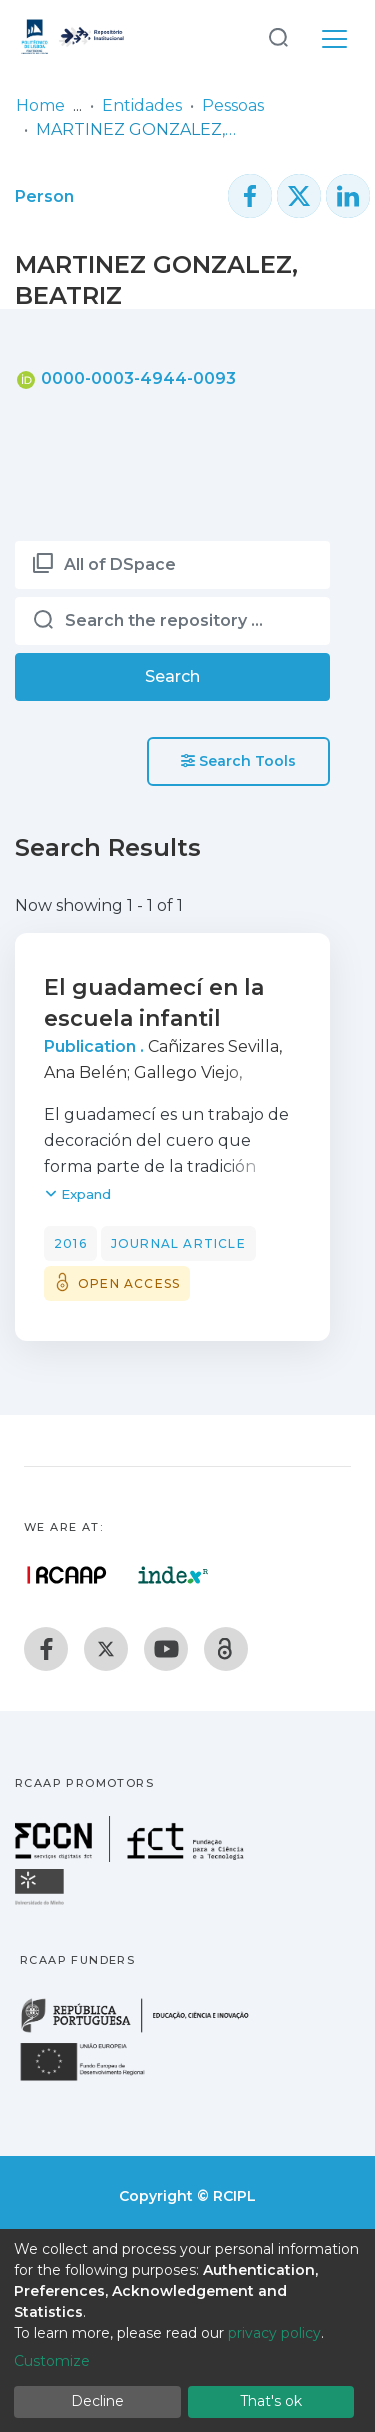 The height and width of the screenshot is (2432, 375). I want to click on Customize, so click(52, 2361).